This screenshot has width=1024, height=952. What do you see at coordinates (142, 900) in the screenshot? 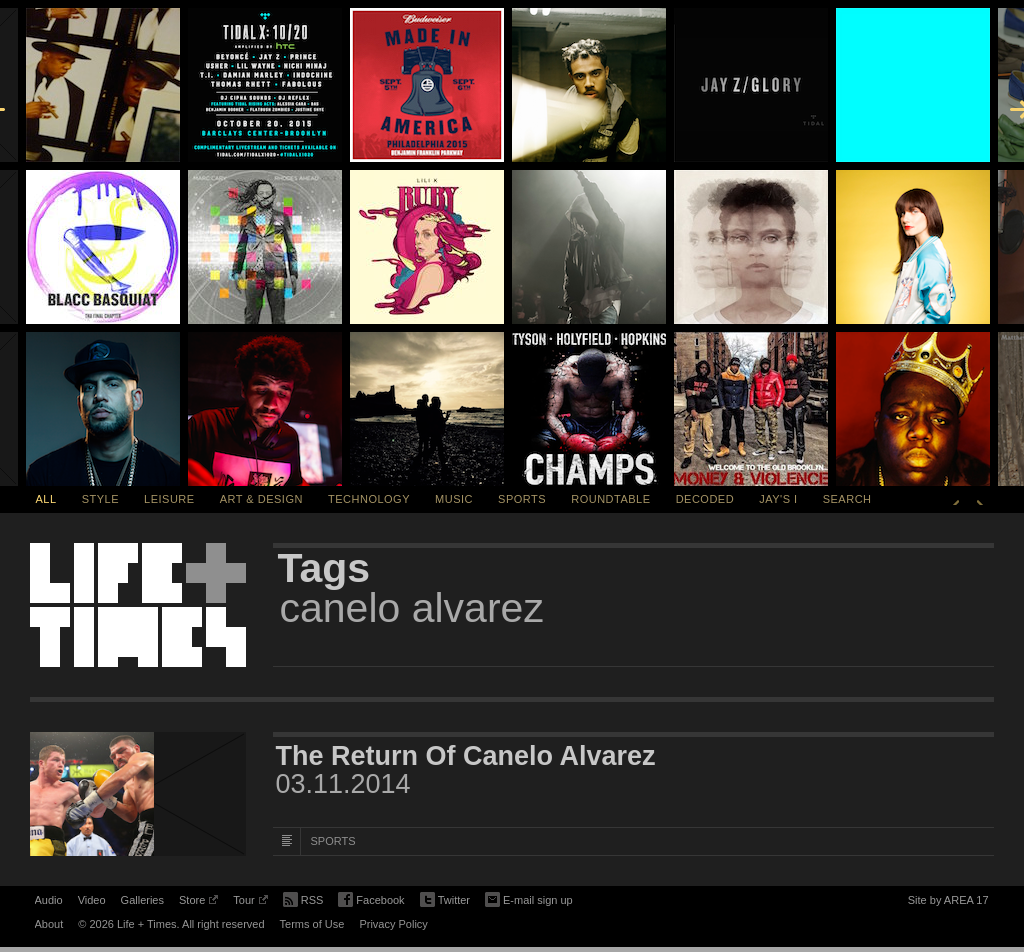
I see `Galleries` at bounding box center [142, 900].